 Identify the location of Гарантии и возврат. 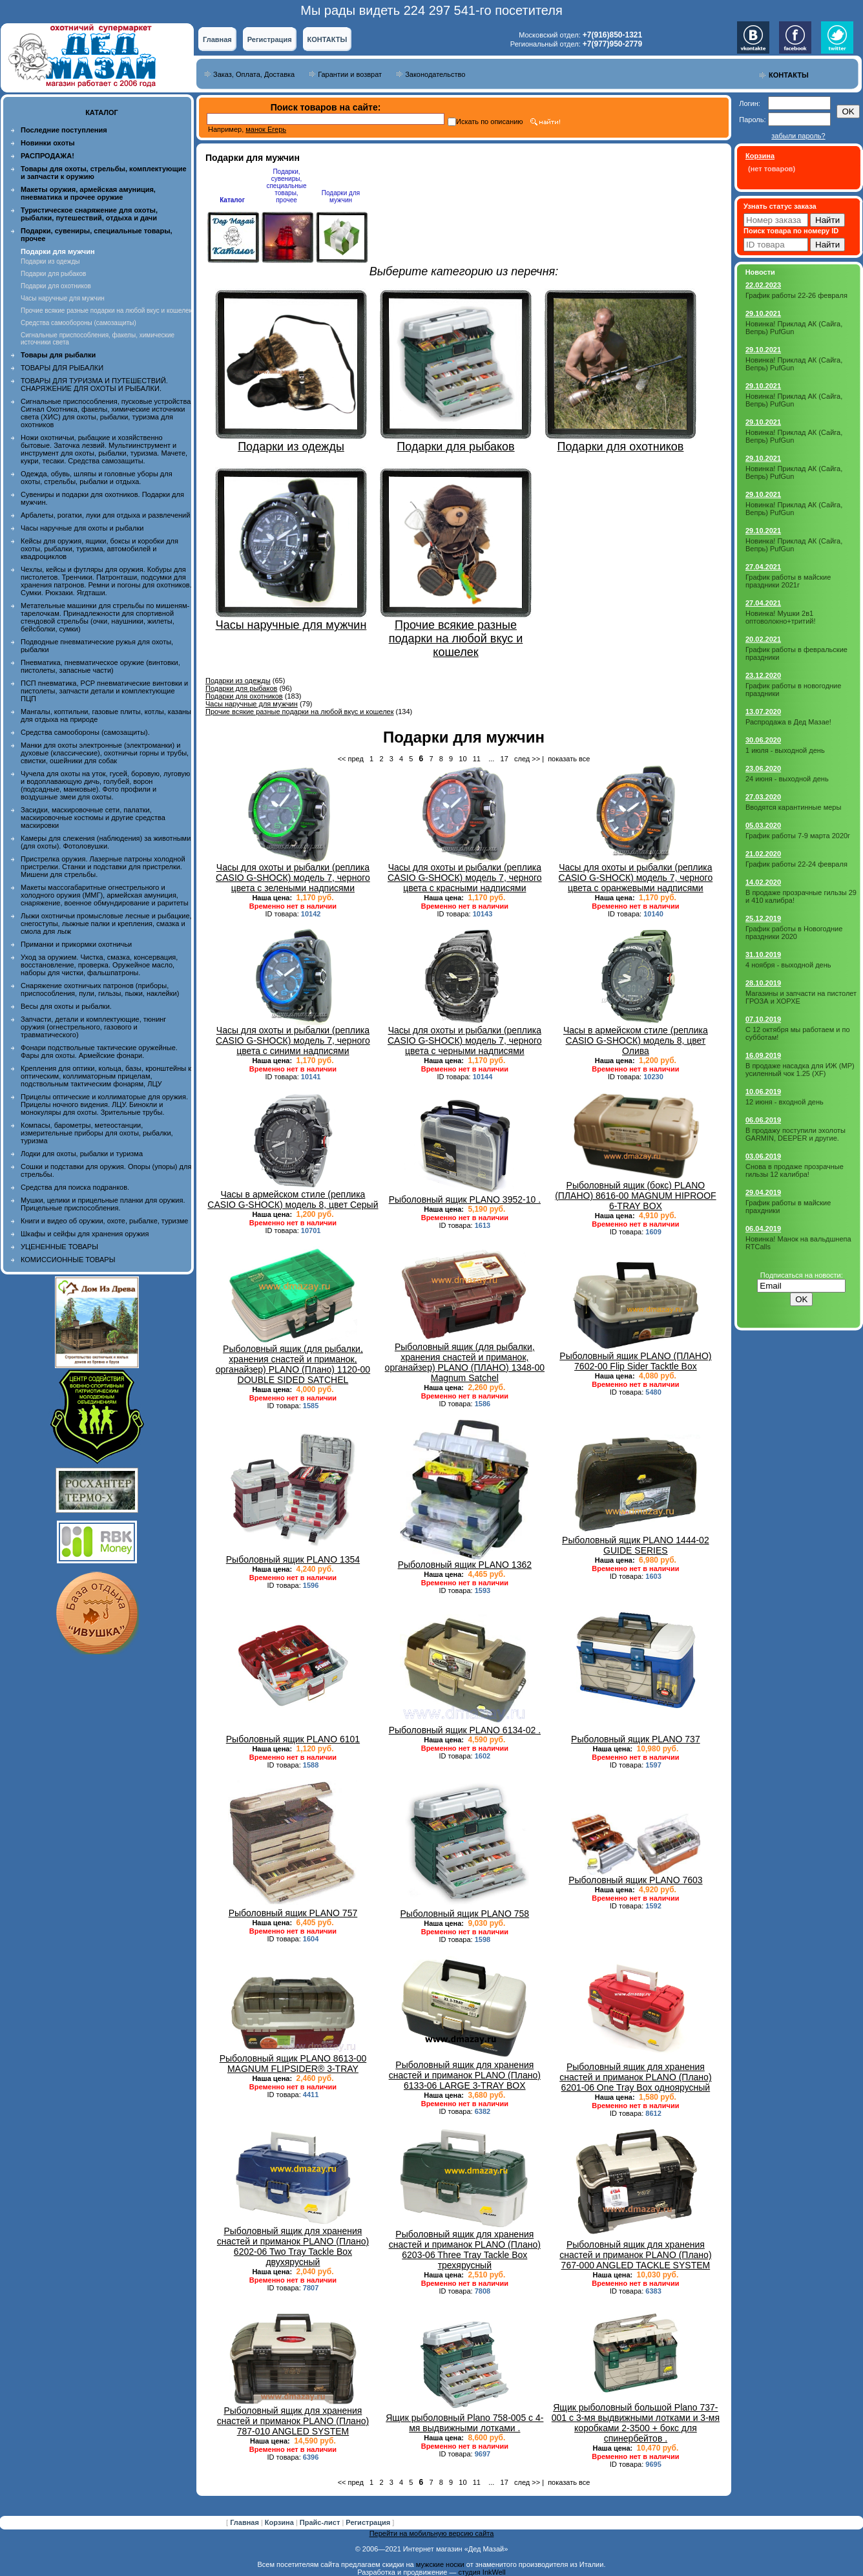
(350, 74).